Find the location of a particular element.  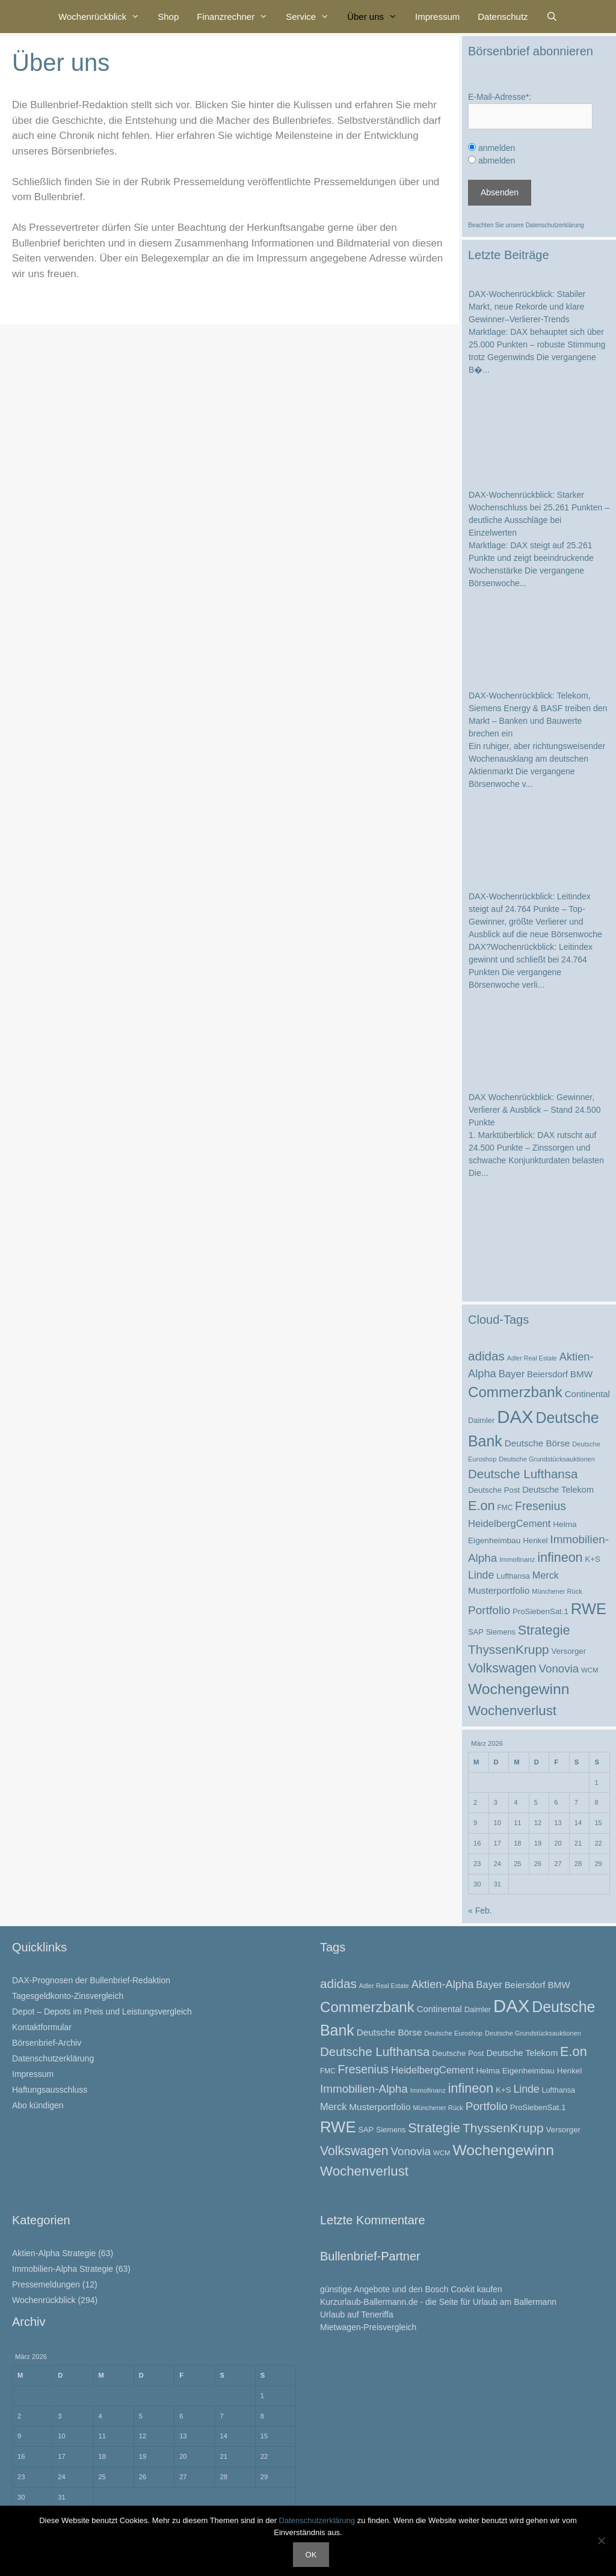

1 [Beiträge veröffentlicht am 1. March 2026] is located at coordinates (596, 1782).